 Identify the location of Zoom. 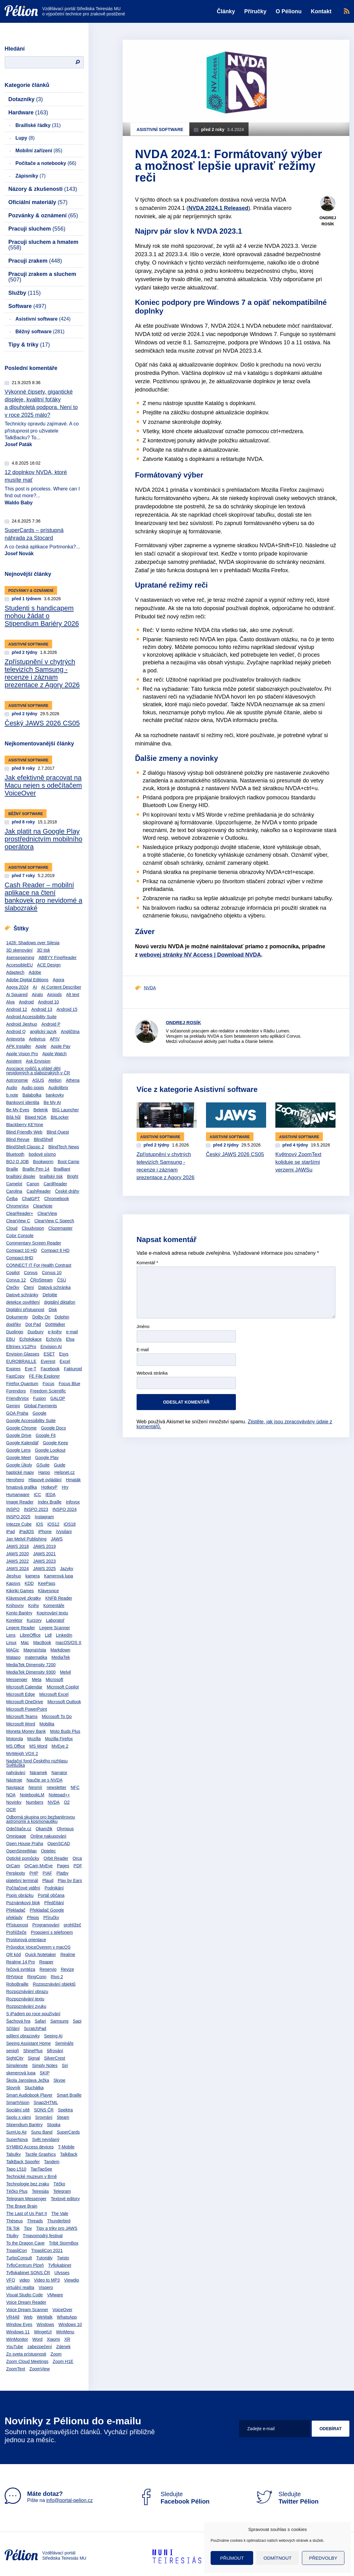
(56, 2354).